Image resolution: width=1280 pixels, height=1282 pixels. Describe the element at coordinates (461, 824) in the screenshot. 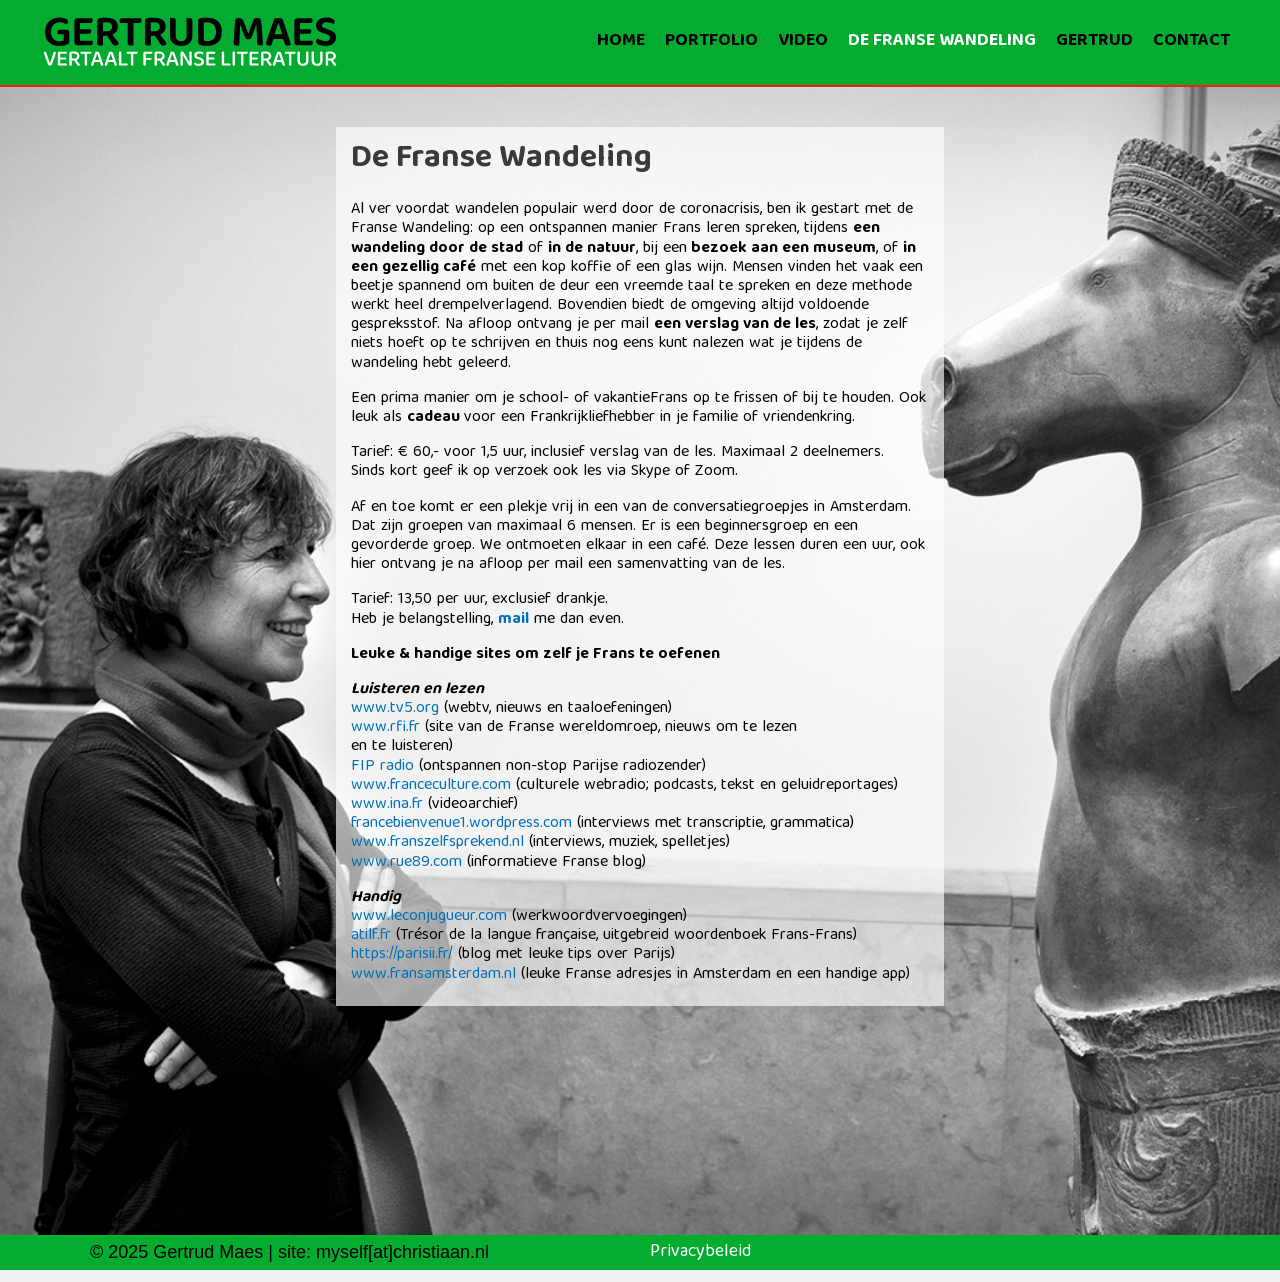

I see `francebienvenue1.wordpress.com` at that location.